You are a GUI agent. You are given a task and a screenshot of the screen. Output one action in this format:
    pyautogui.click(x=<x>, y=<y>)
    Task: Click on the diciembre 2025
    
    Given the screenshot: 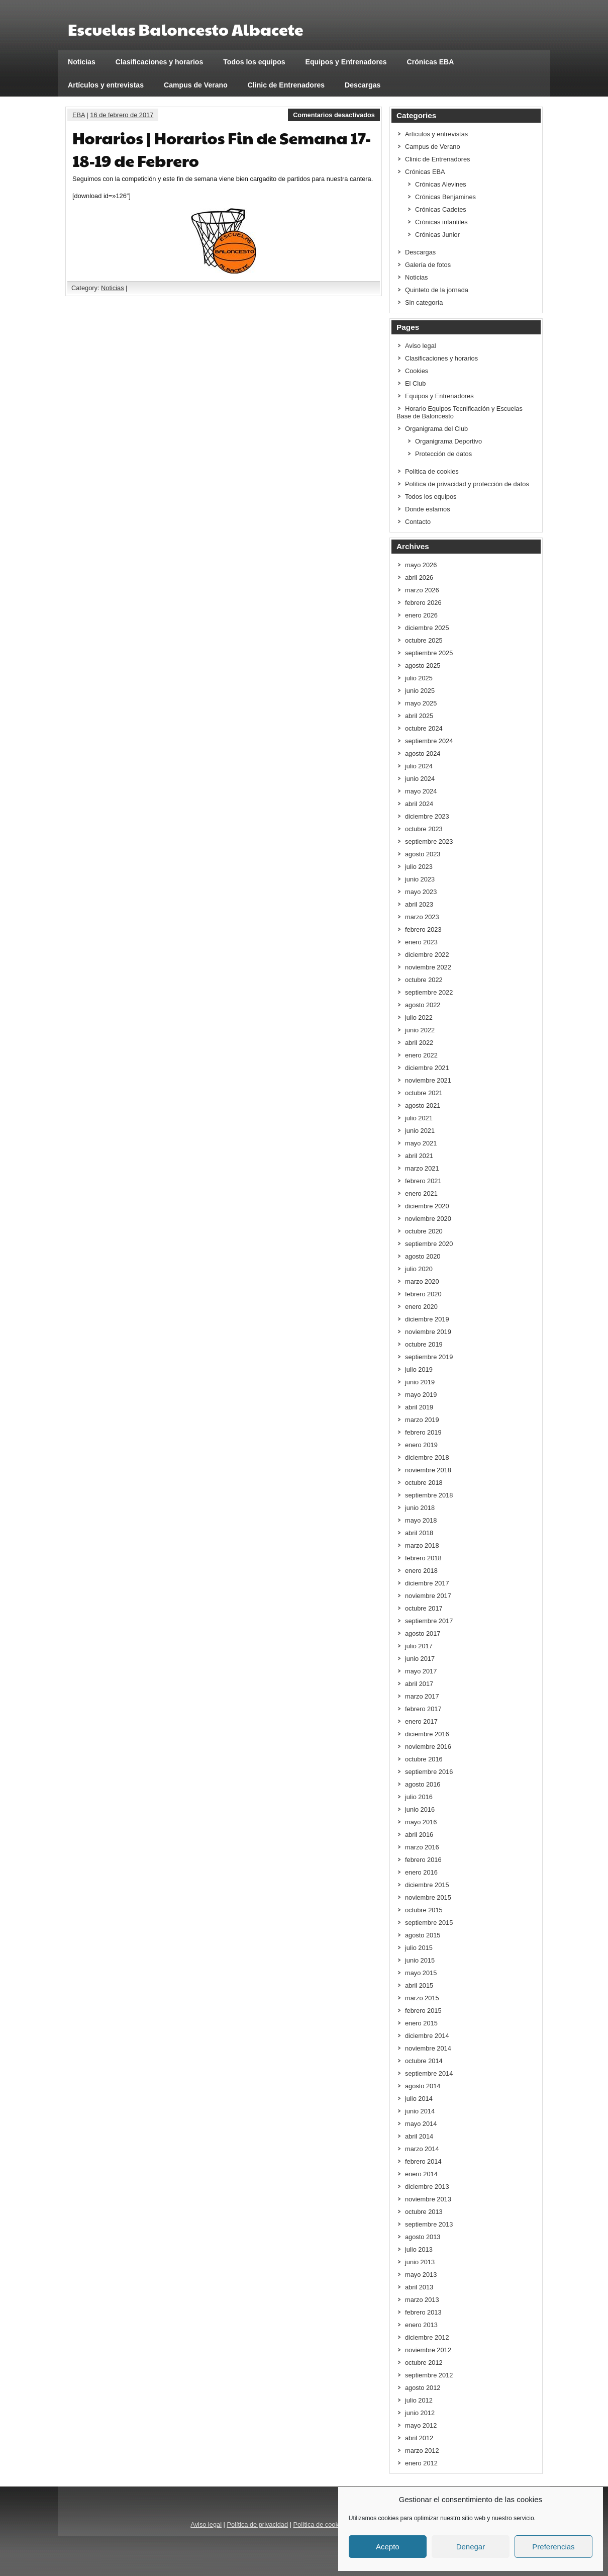 What is the action you would take?
    pyautogui.click(x=427, y=628)
    